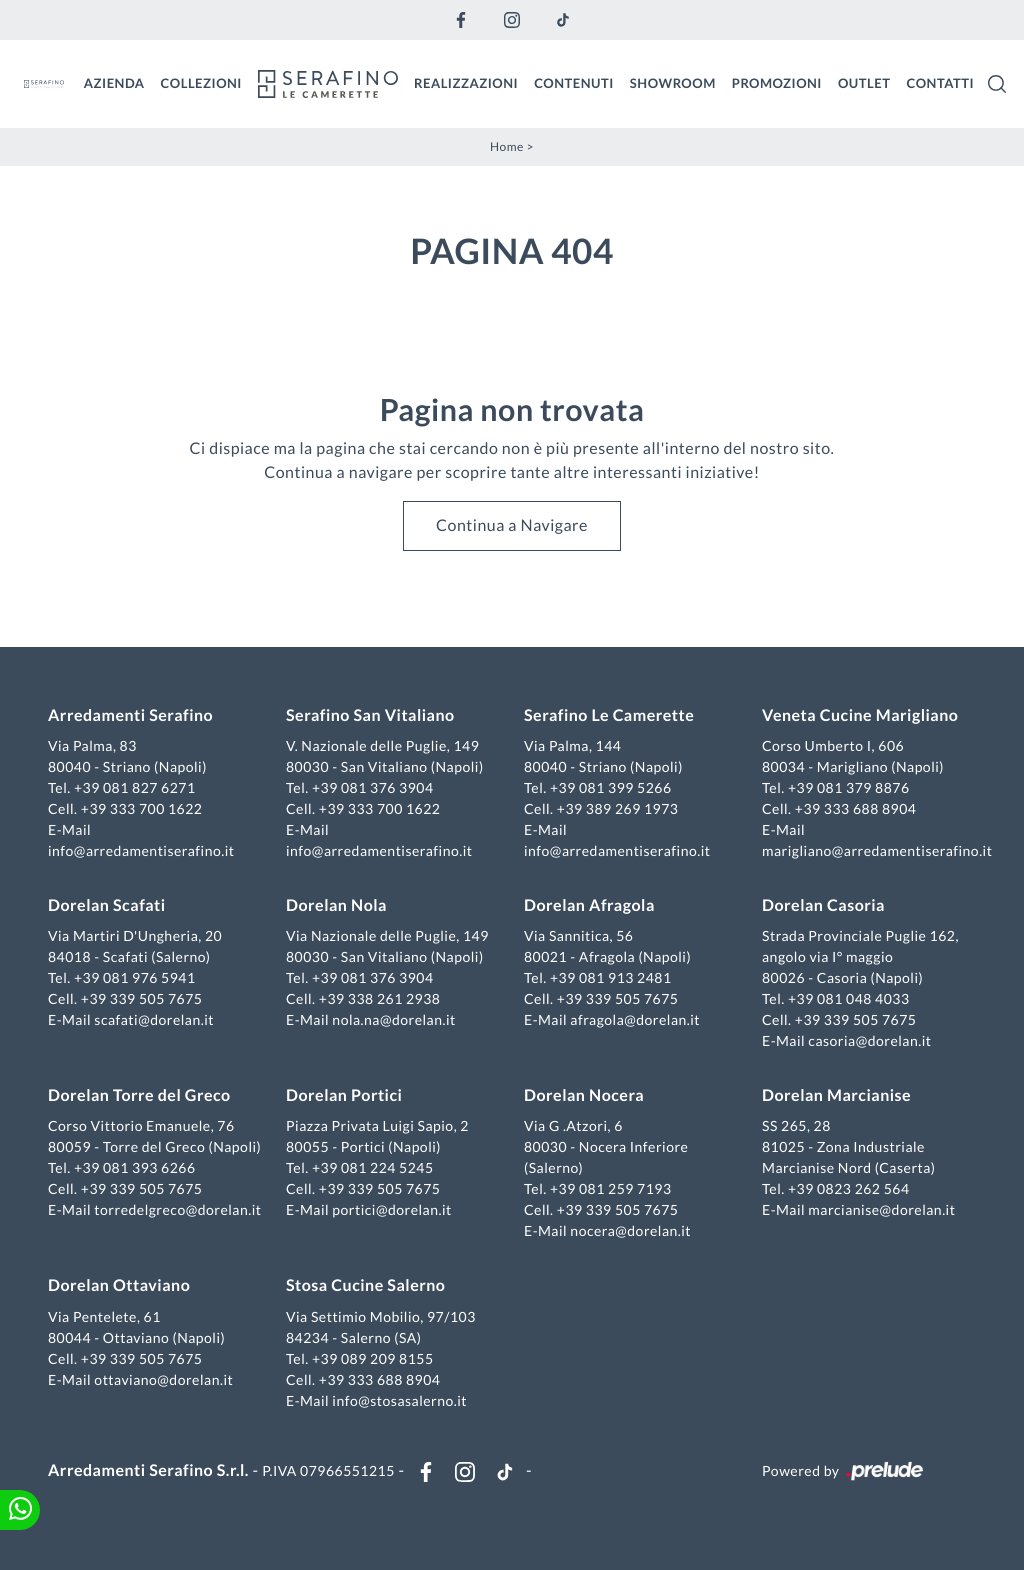 The image size is (1024, 1570). What do you see at coordinates (673, 83) in the screenshot?
I see `Showroom` at bounding box center [673, 83].